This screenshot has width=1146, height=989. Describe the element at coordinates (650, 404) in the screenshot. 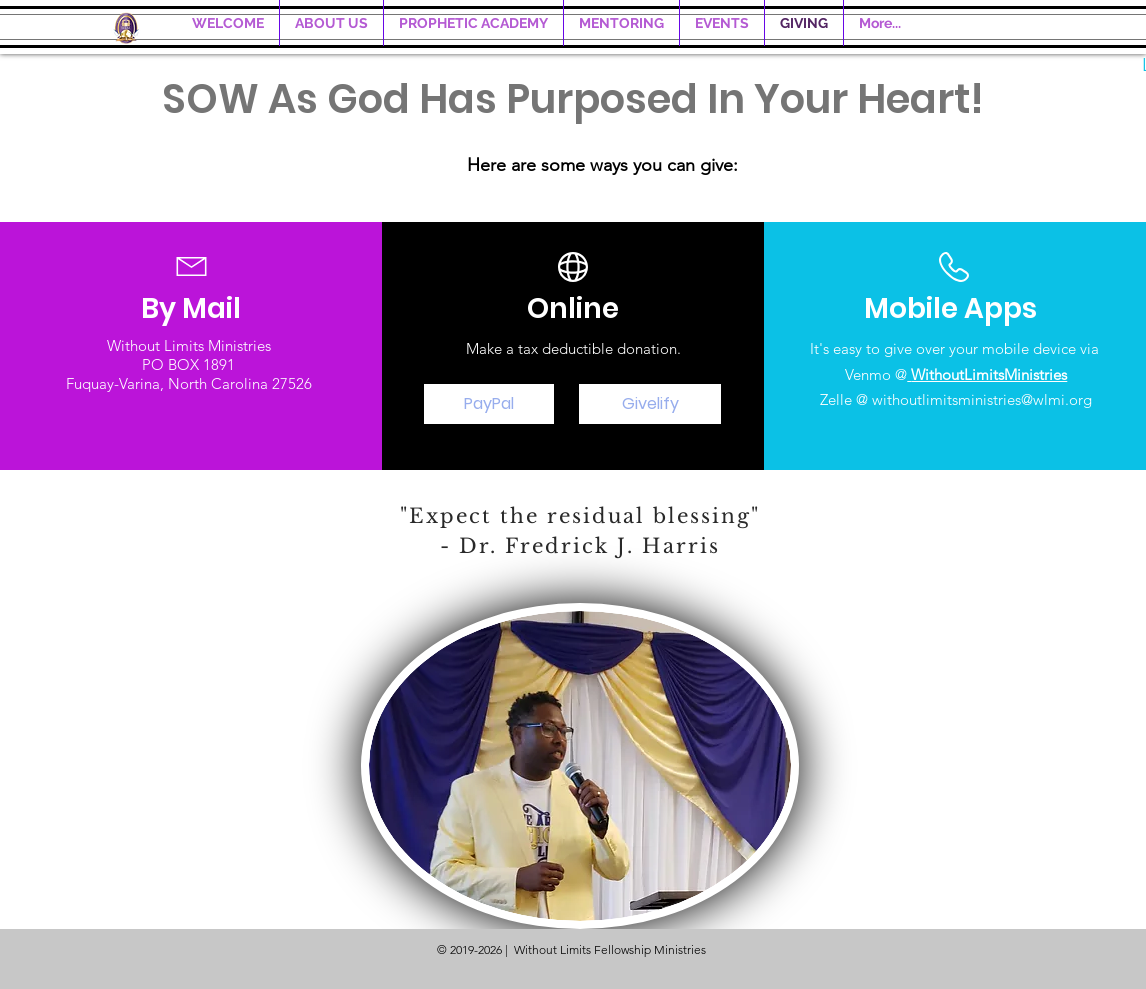

I see `[Givelify]` at that location.